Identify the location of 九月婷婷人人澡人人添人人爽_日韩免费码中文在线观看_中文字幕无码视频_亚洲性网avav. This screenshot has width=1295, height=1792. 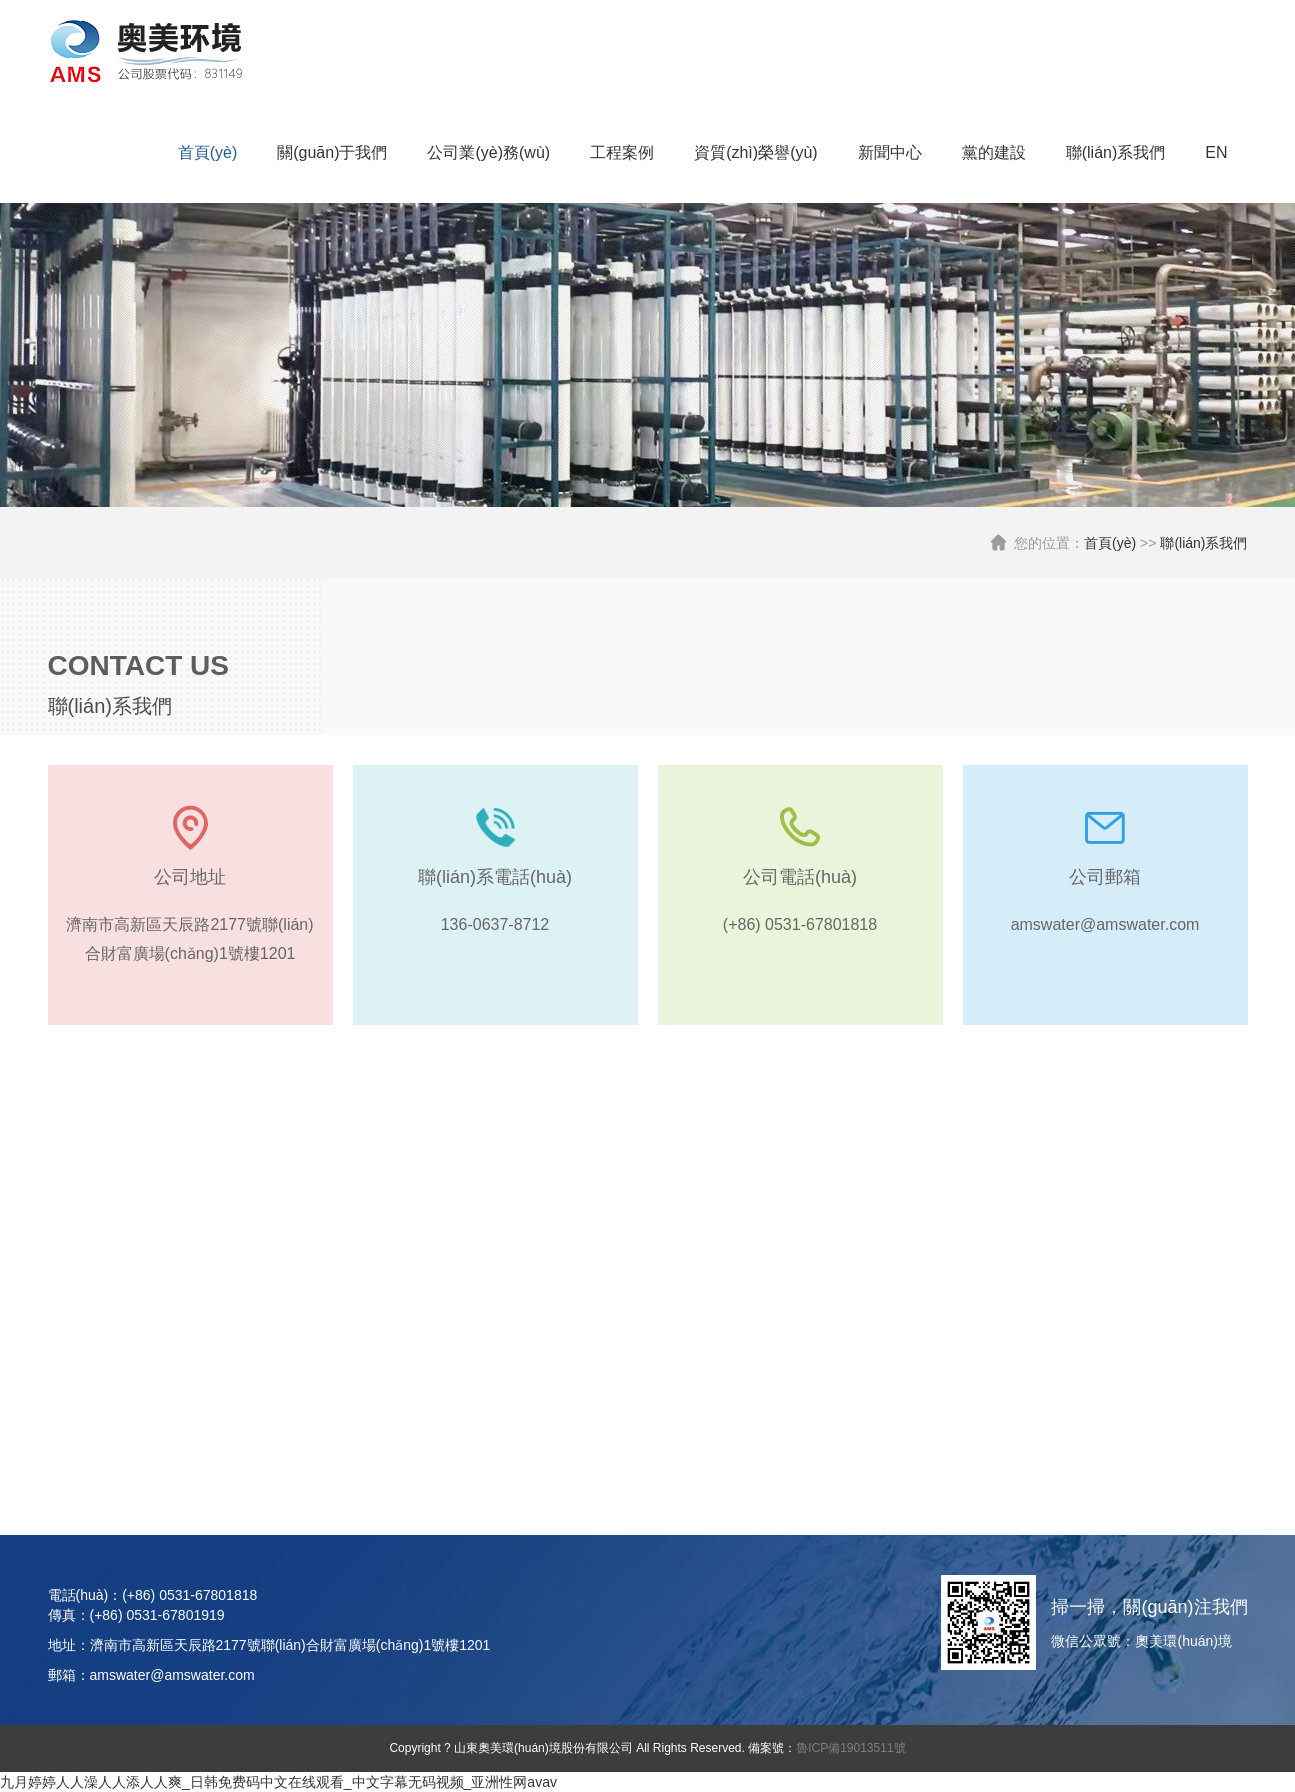
(278, 1782).